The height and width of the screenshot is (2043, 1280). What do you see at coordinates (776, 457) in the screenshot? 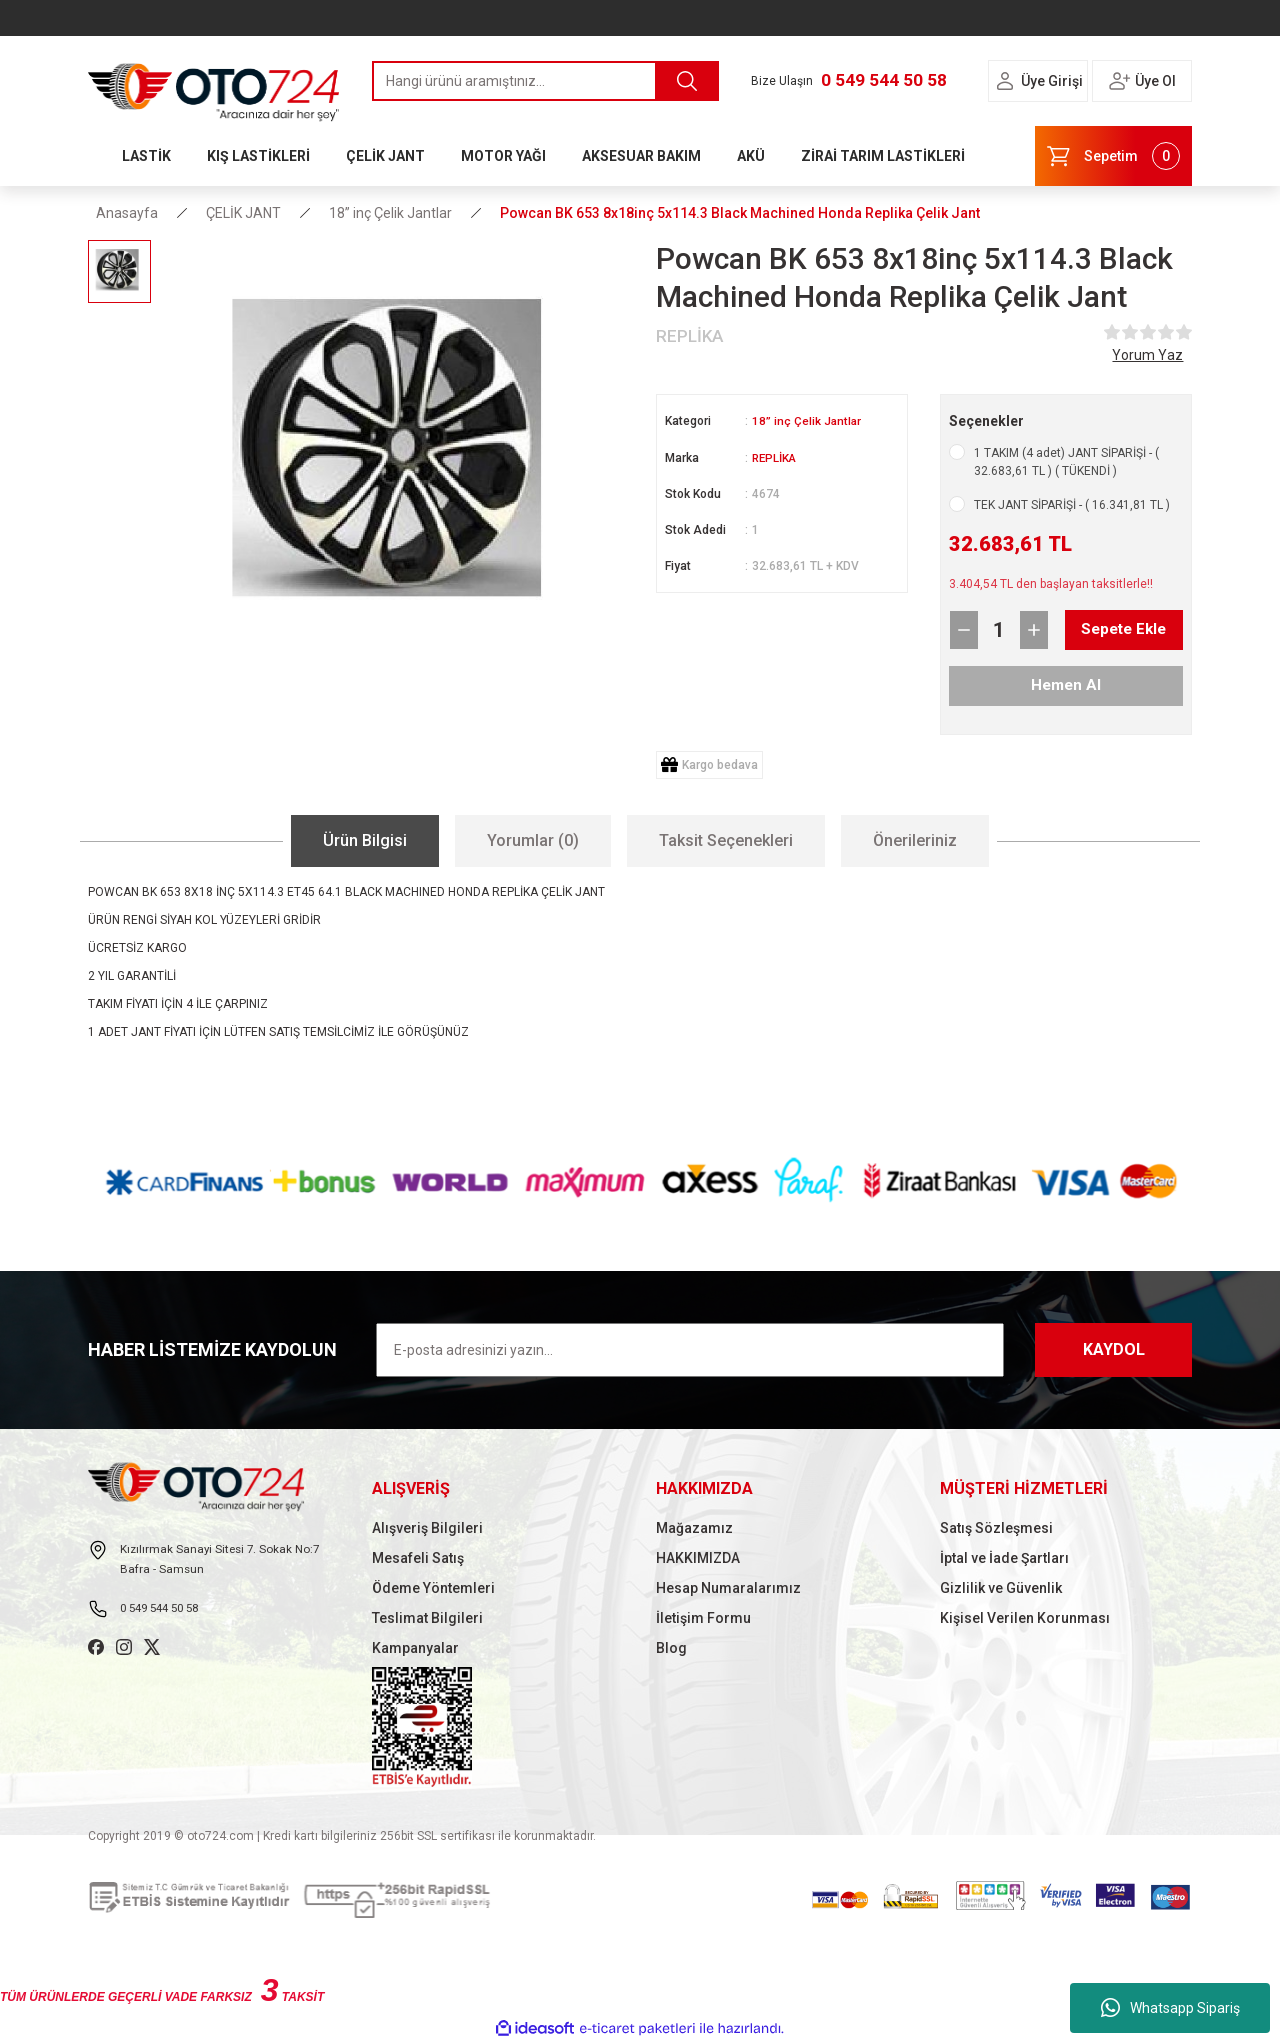
I see `REPLİKA` at bounding box center [776, 457].